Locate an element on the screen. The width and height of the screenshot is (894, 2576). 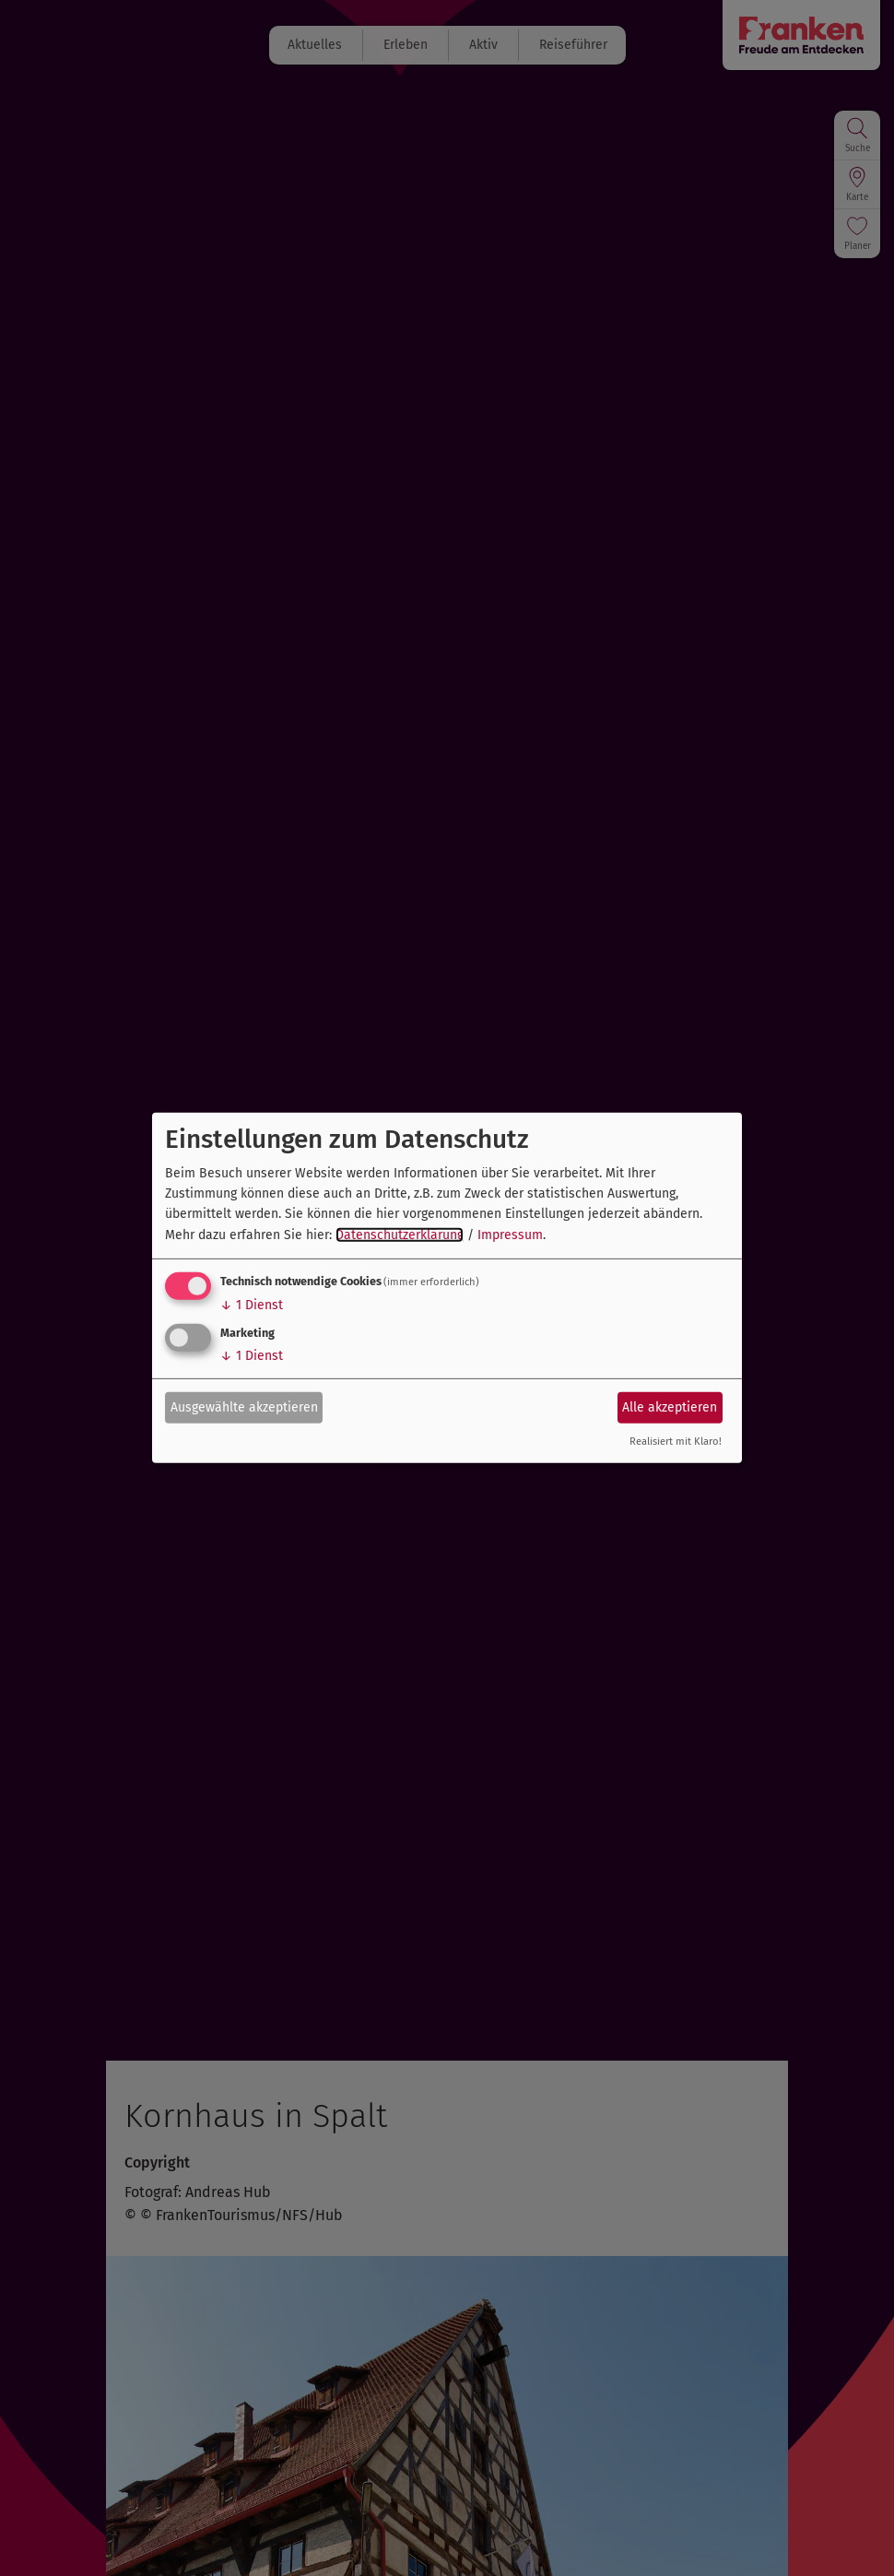
Realisiert mit Klaro! is located at coordinates (675, 1442).